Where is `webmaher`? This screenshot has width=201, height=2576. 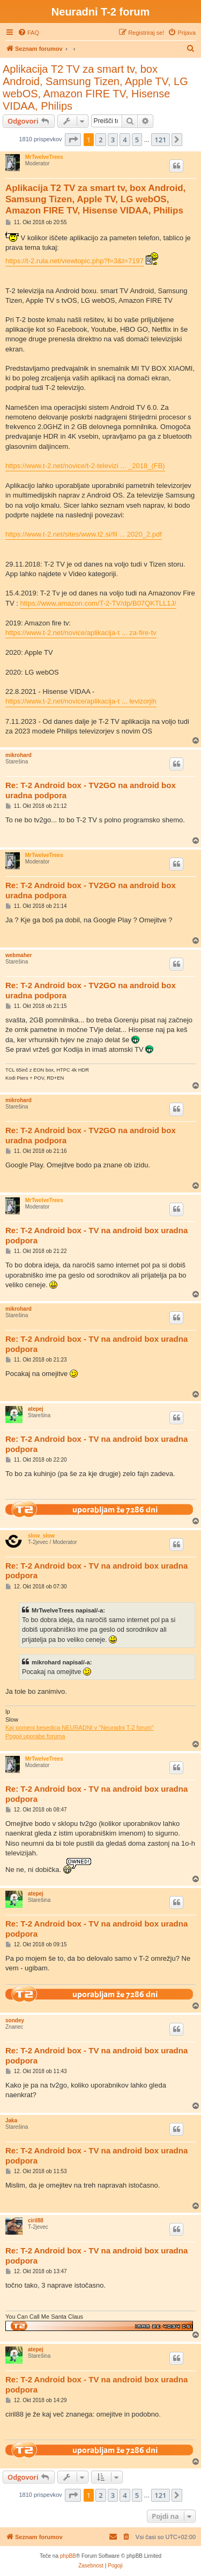 webmaher is located at coordinates (18, 955).